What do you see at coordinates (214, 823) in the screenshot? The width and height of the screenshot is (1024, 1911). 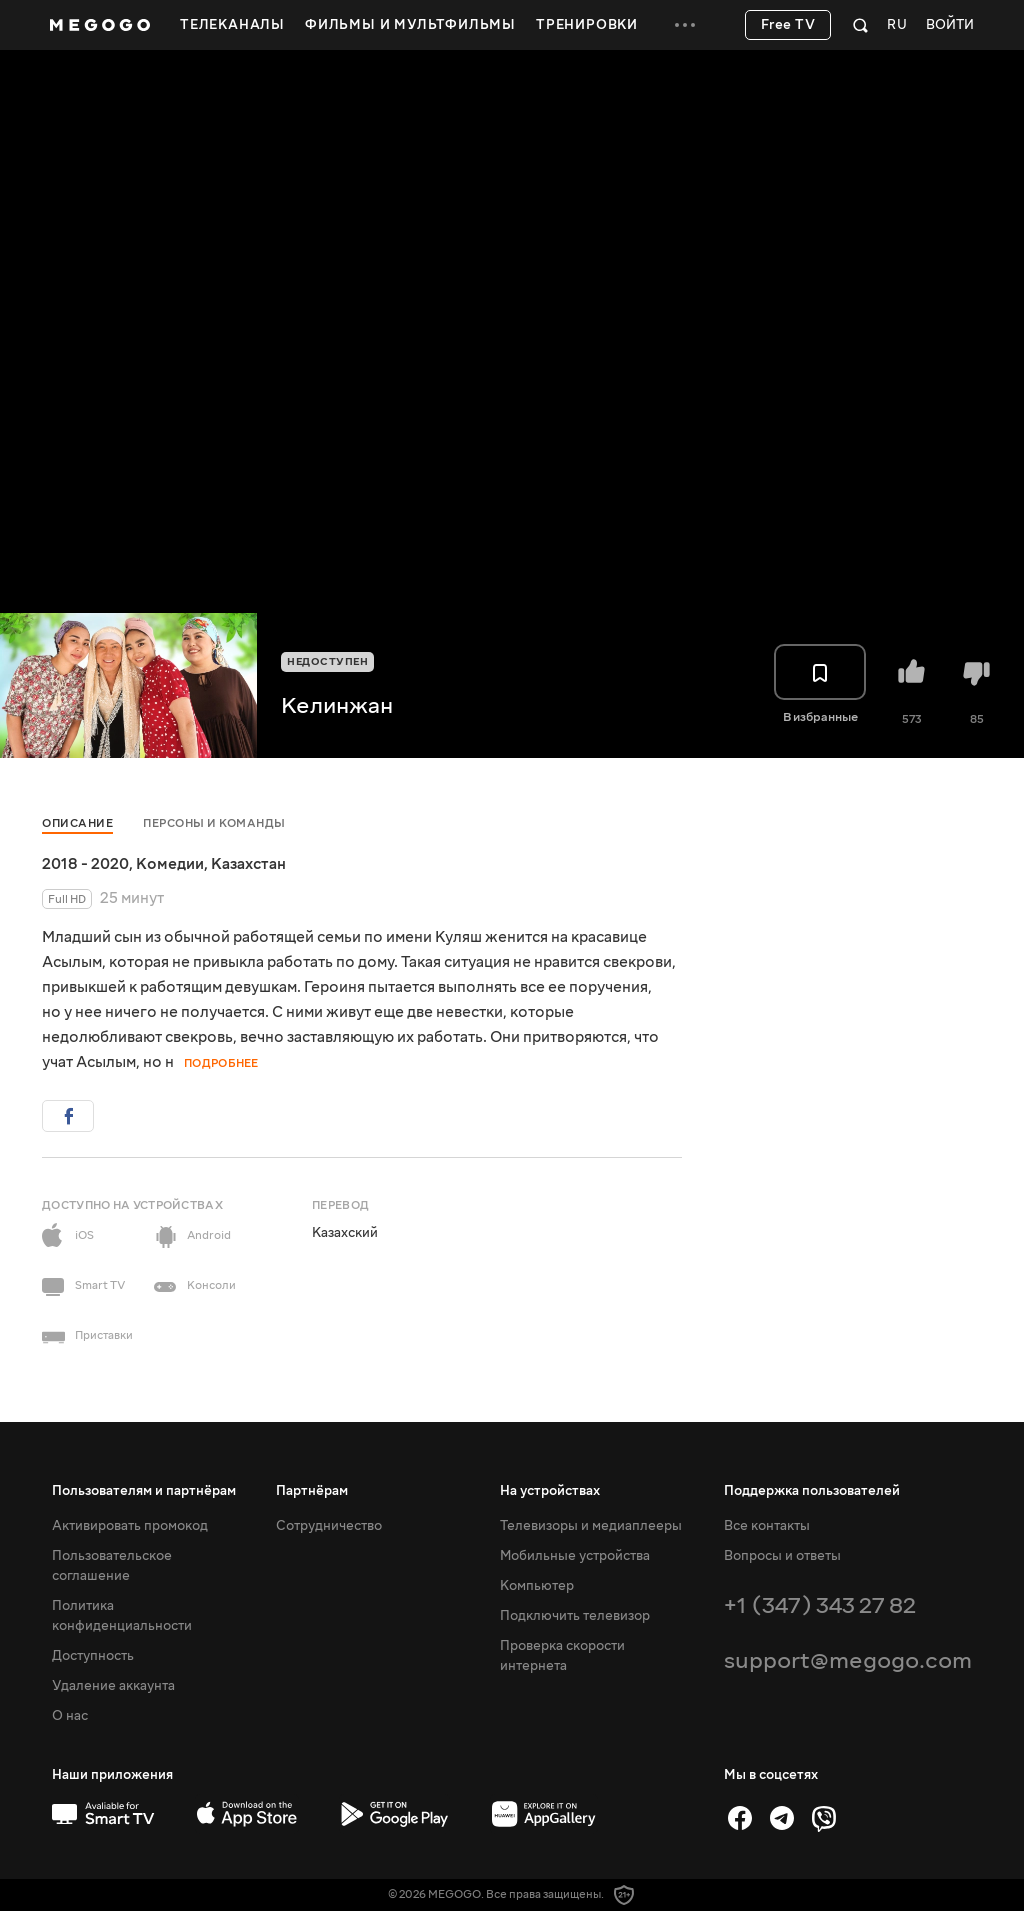 I see `Персоны и команды` at bounding box center [214, 823].